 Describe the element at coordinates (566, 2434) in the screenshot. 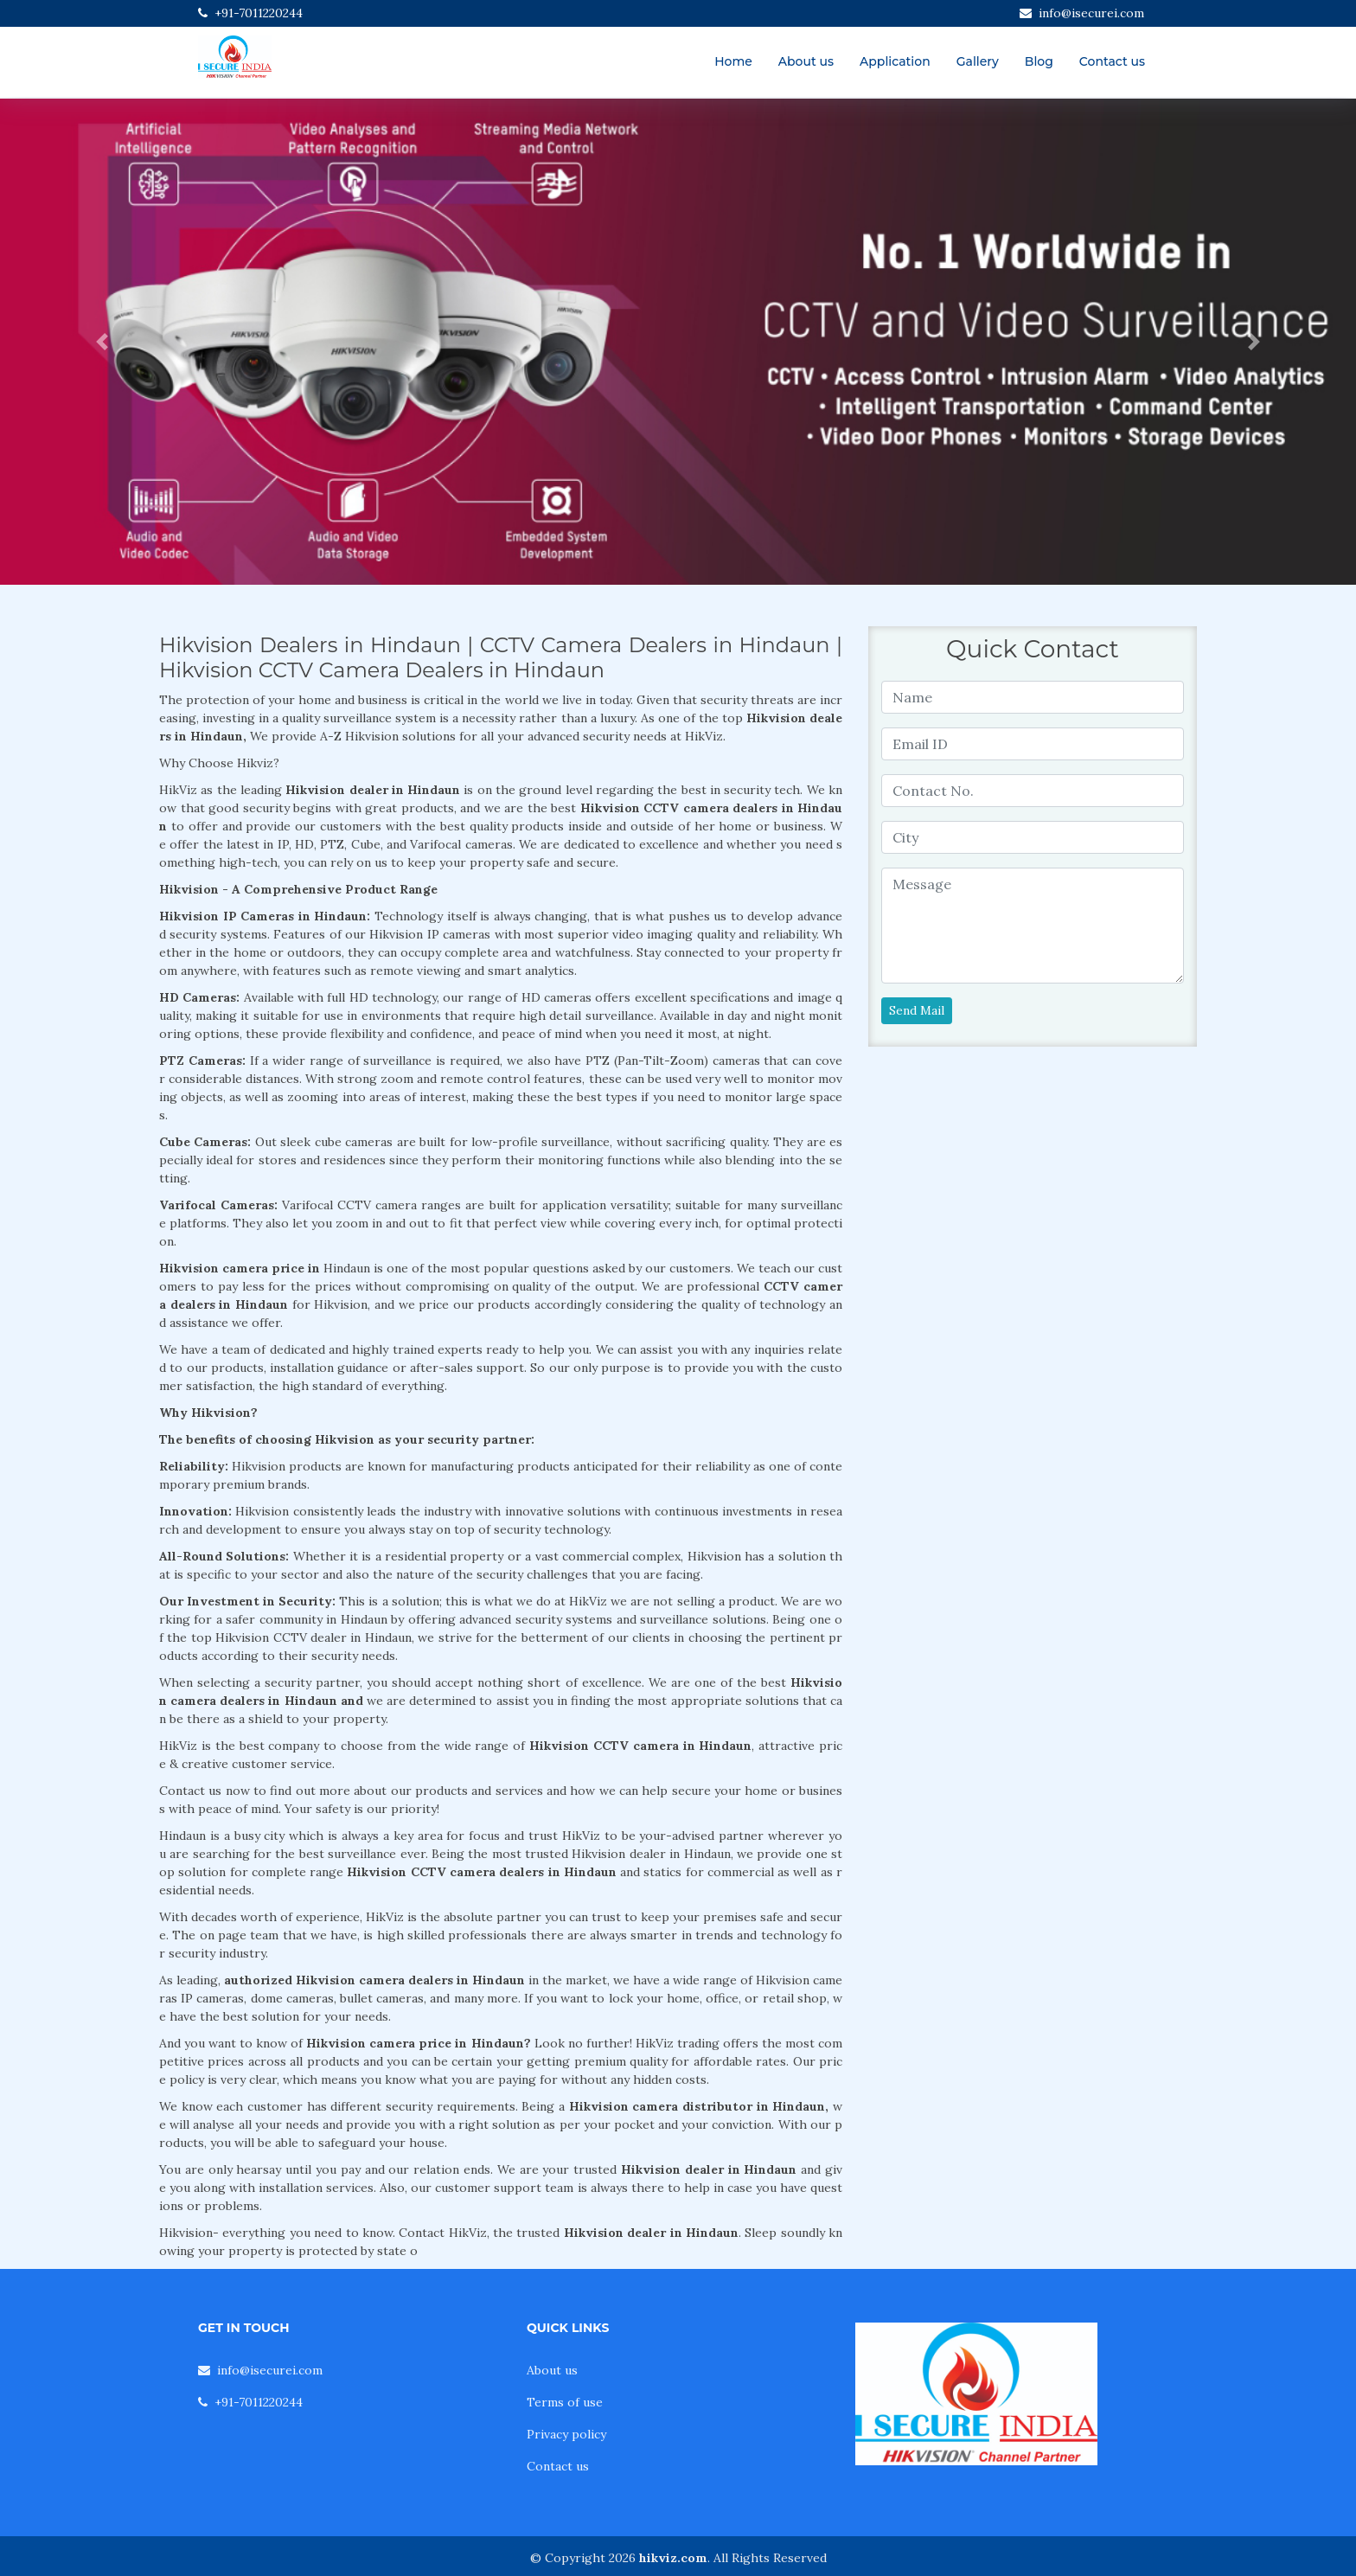

I see `Privacy policy` at that location.